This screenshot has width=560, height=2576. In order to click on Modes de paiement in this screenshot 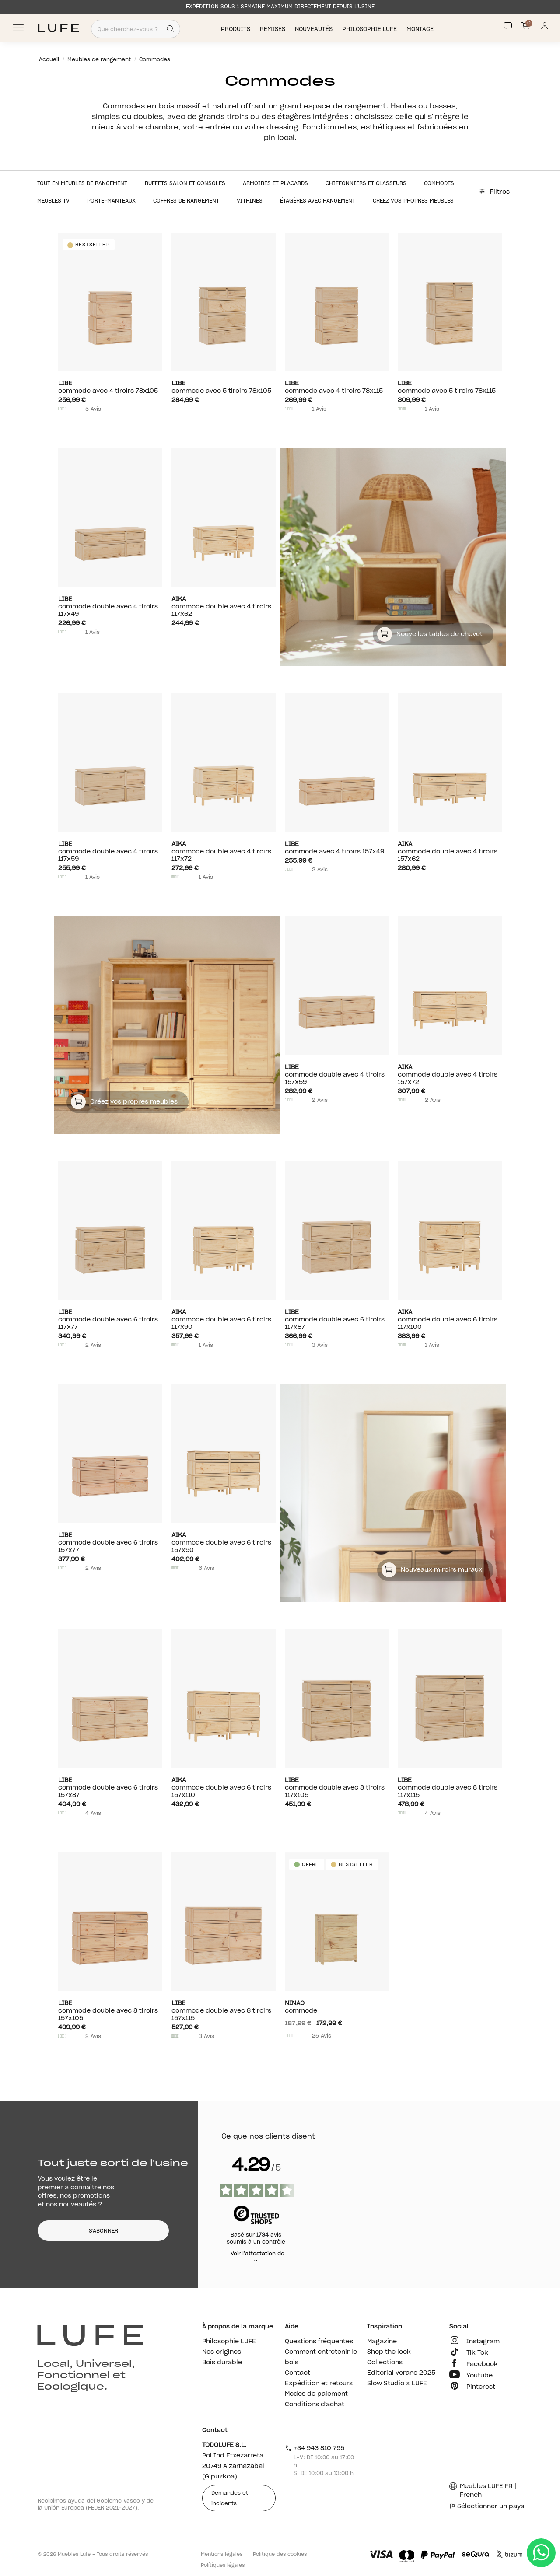, I will do `click(316, 2394)`.